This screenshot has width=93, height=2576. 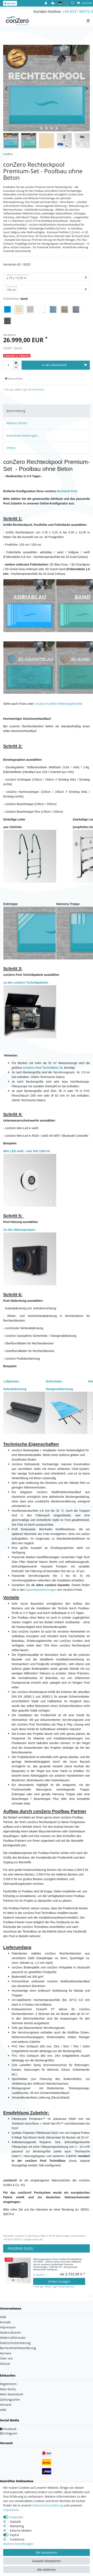 What do you see at coordinates (53, 3) in the screenshot?
I see `[Registrieren]` at bounding box center [53, 3].